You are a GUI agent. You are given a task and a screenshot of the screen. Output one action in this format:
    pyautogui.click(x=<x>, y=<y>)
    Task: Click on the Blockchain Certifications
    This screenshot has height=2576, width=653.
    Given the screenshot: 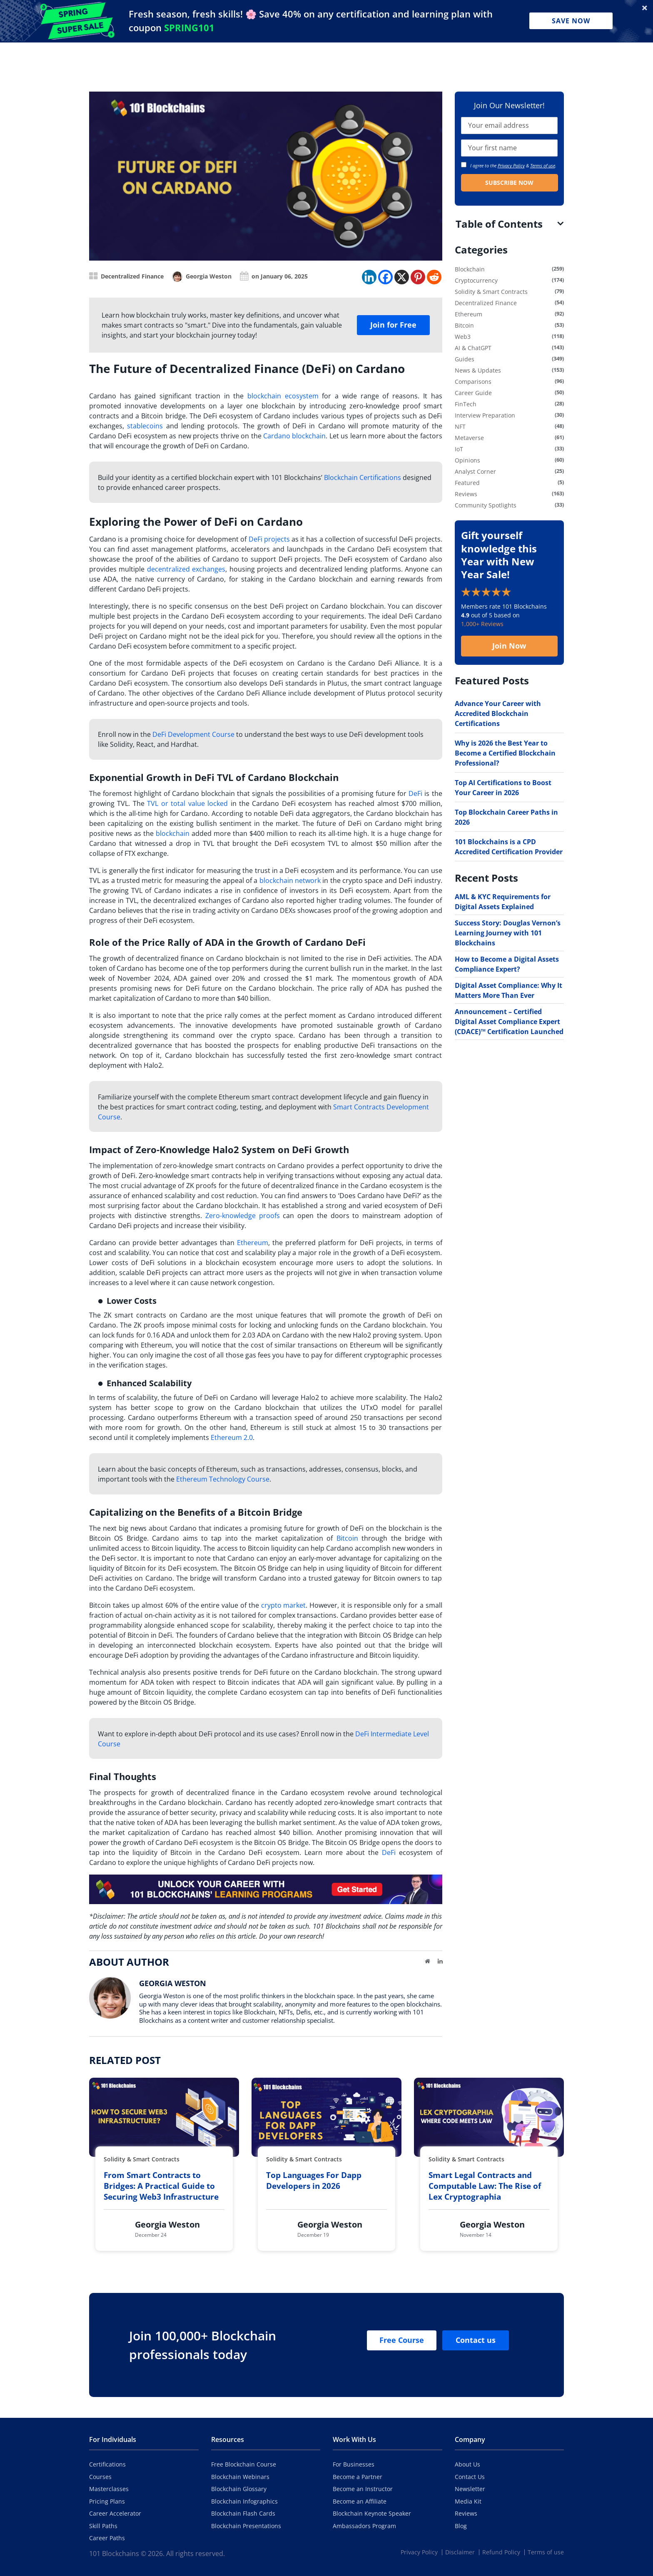 What is the action you would take?
    pyautogui.click(x=362, y=477)
    